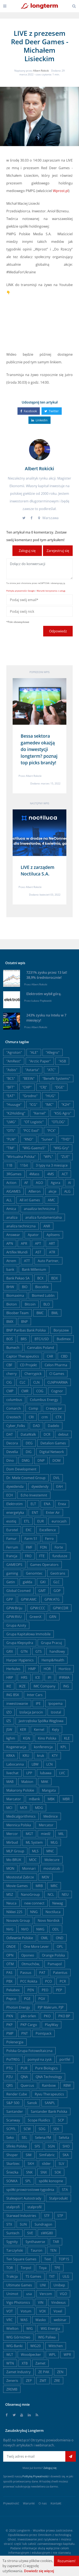  Describe the element at coordinates (34, 1495) in the screenshot. I see `Echo Investemnt` at that location.